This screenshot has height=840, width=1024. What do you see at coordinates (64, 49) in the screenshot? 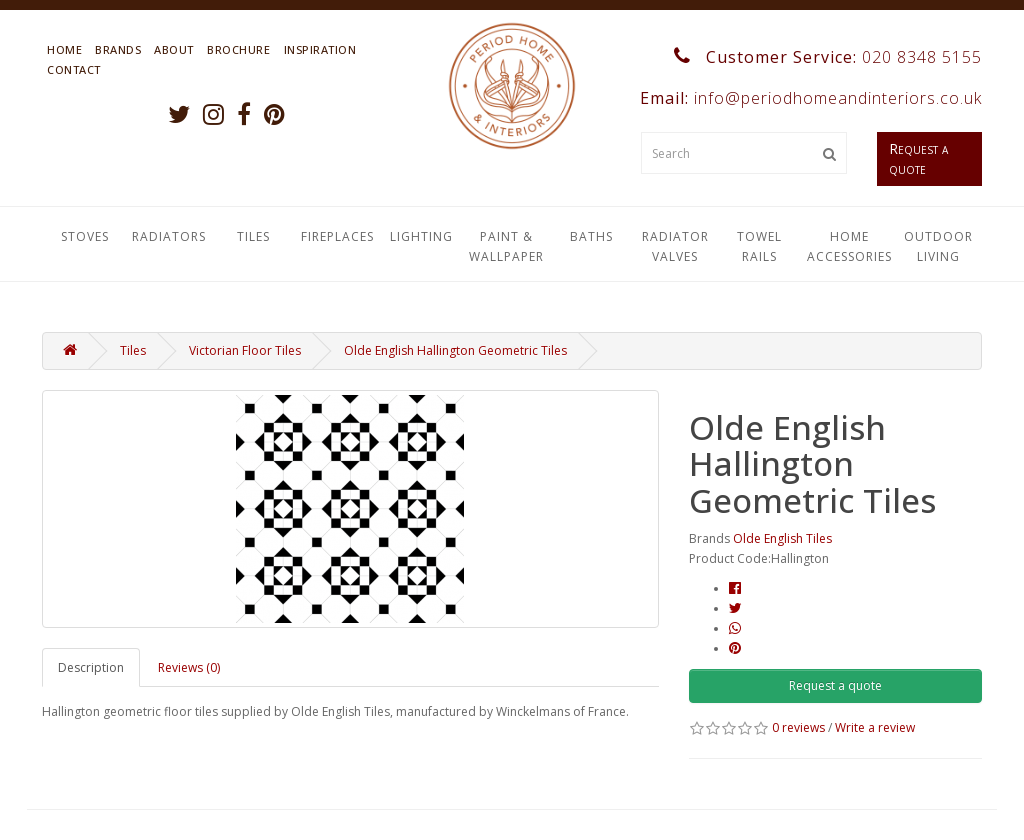
I see `Home` at bounding box center [64, 49].